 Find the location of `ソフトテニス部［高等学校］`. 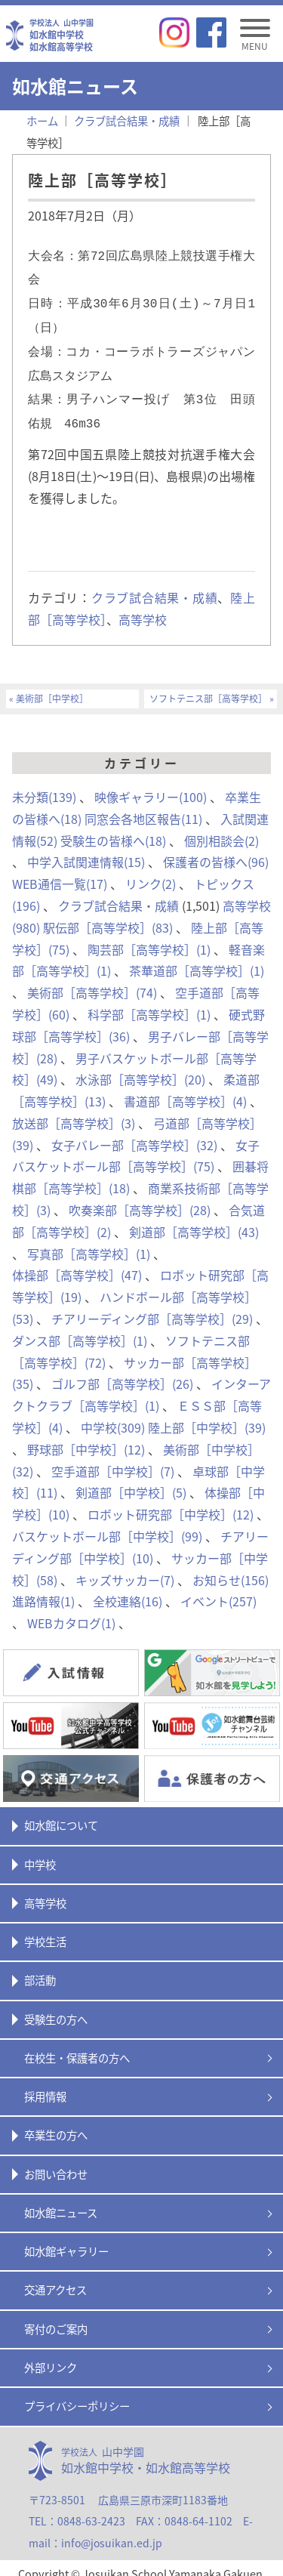

ソフトテニス部［高等学校］ is located at coordinates (208, 686).